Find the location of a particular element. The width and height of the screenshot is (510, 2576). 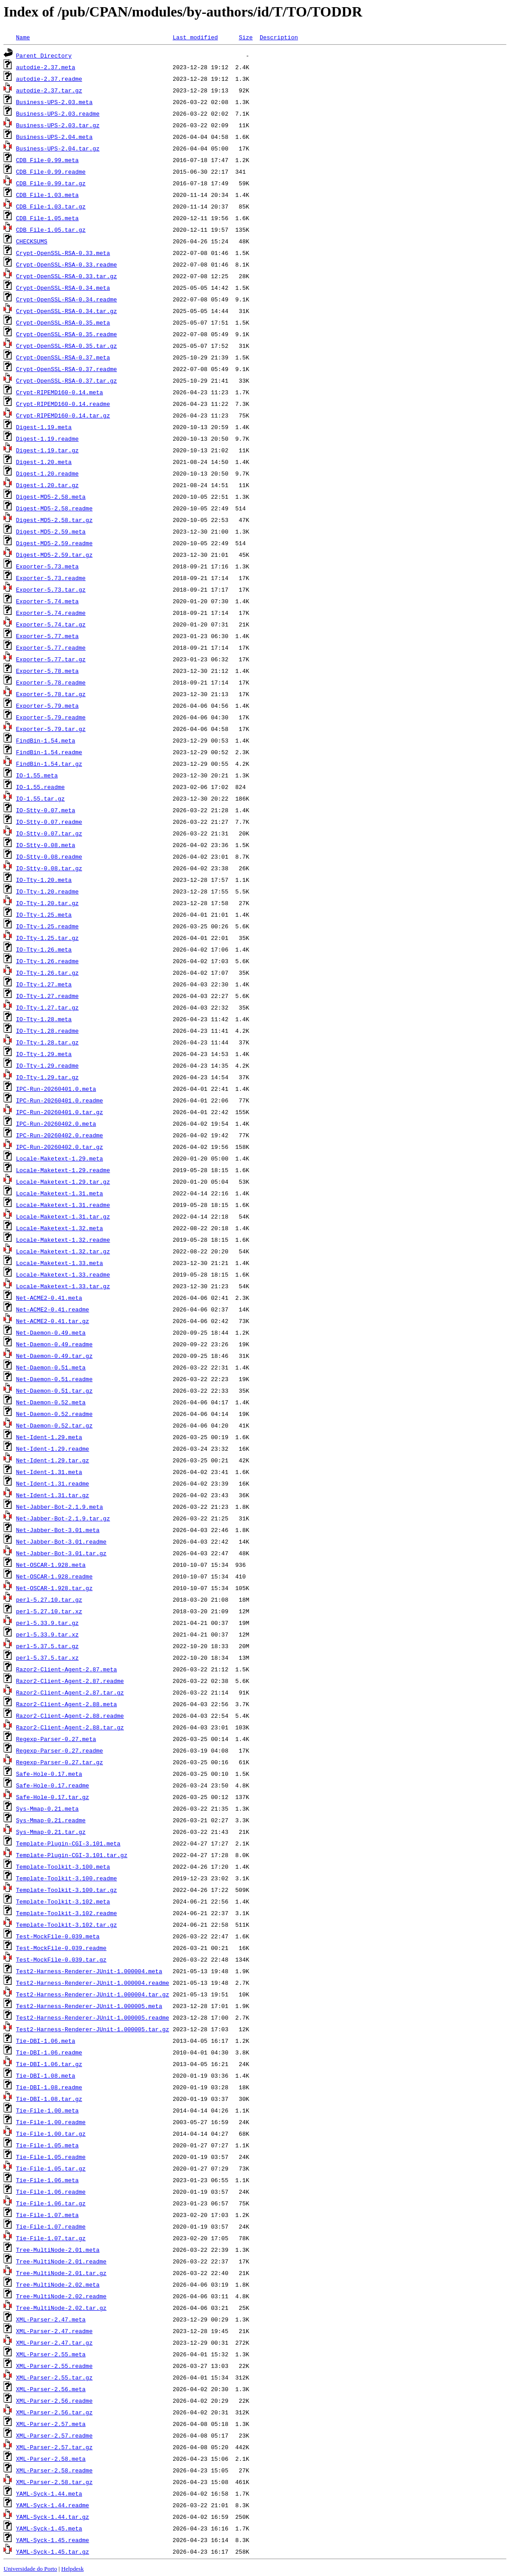

perl-5.37.5.tar.gz is located at coordinates (47, 1646).